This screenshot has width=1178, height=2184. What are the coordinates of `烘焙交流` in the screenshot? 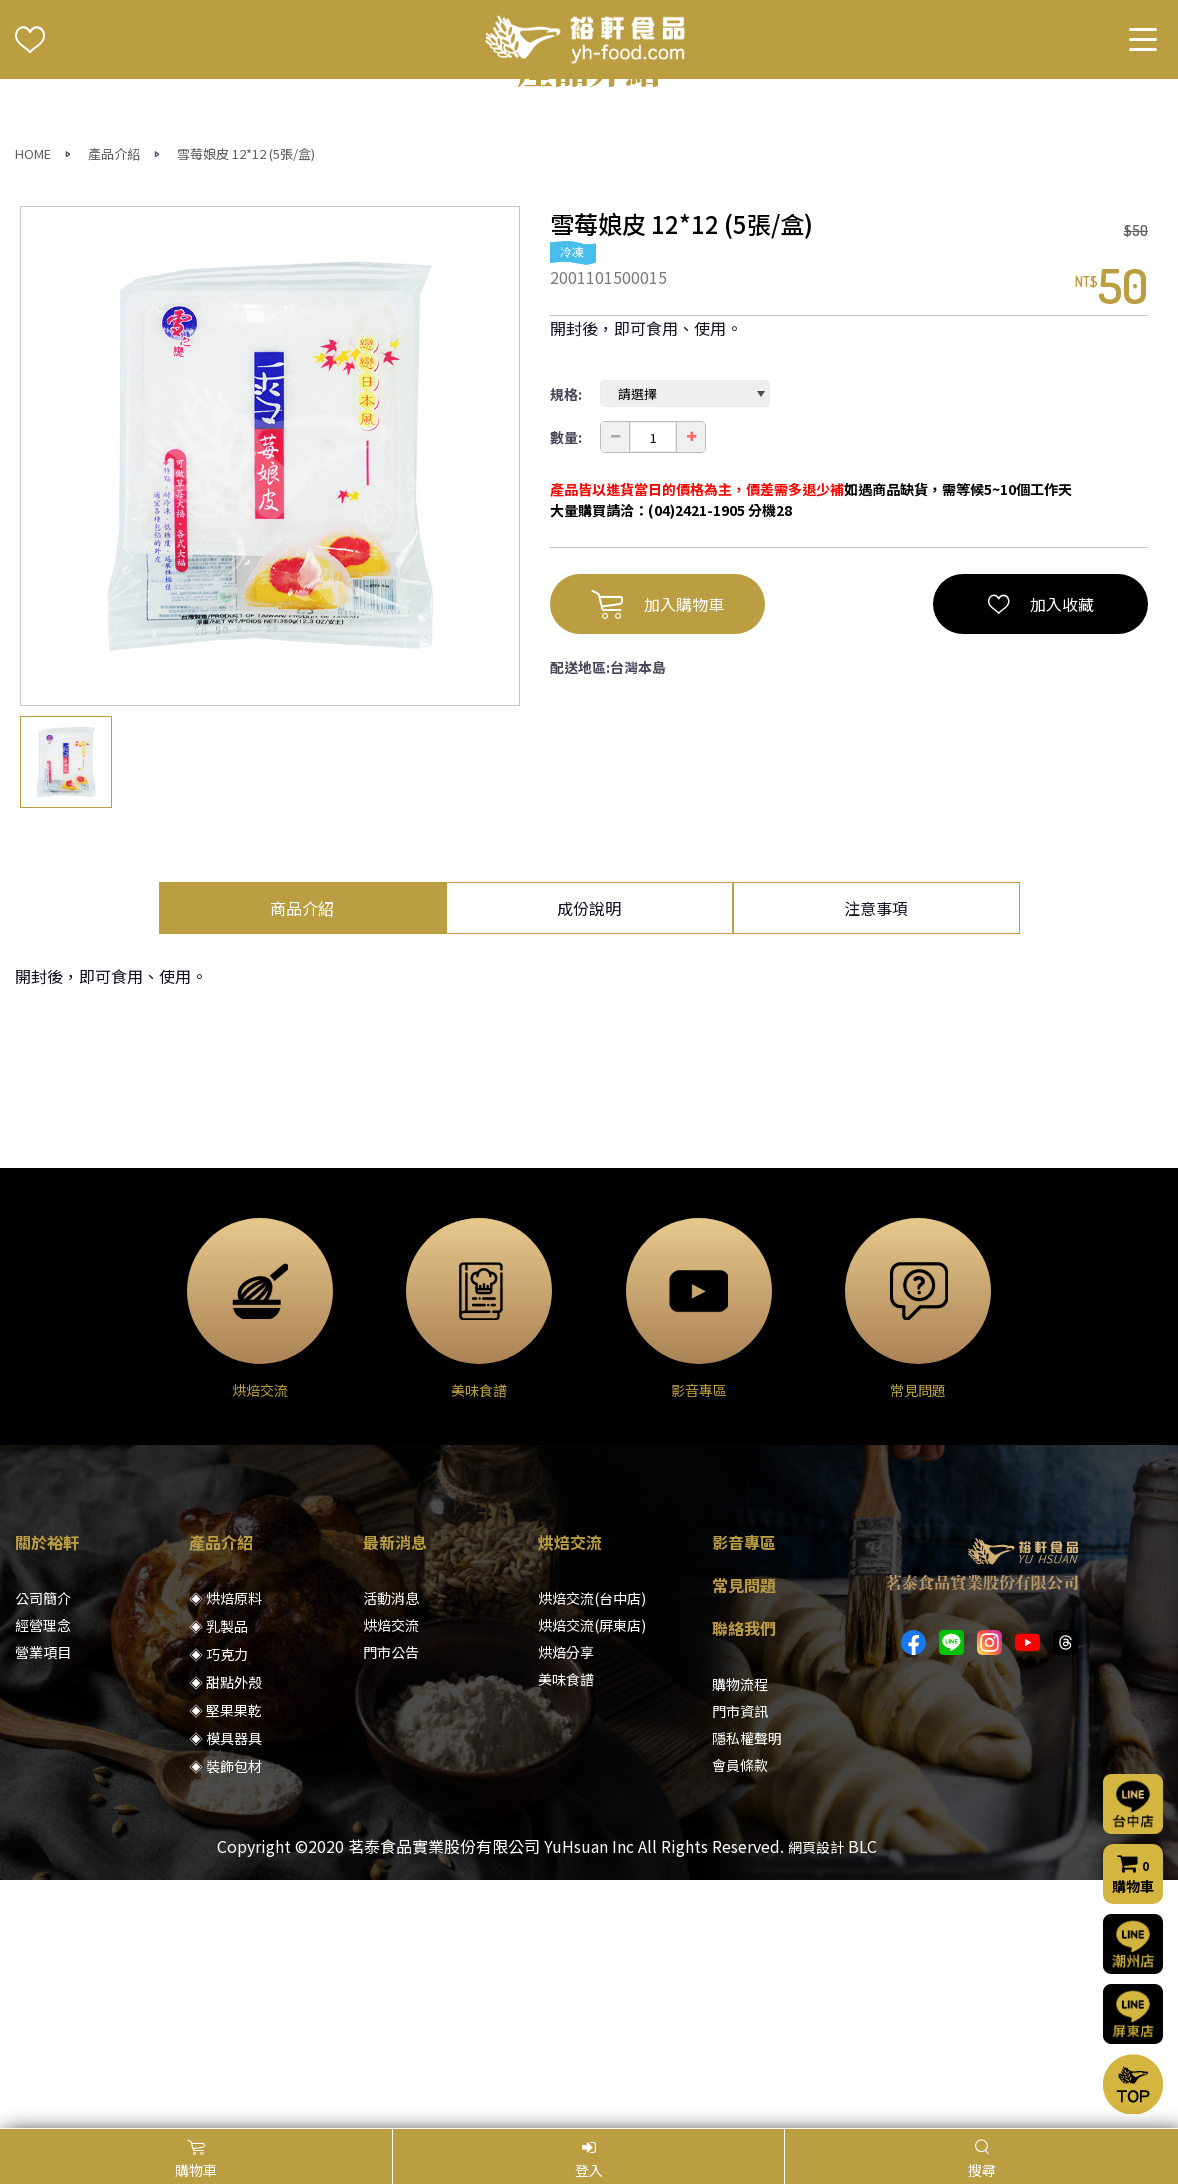 It's located at (391, 1873).